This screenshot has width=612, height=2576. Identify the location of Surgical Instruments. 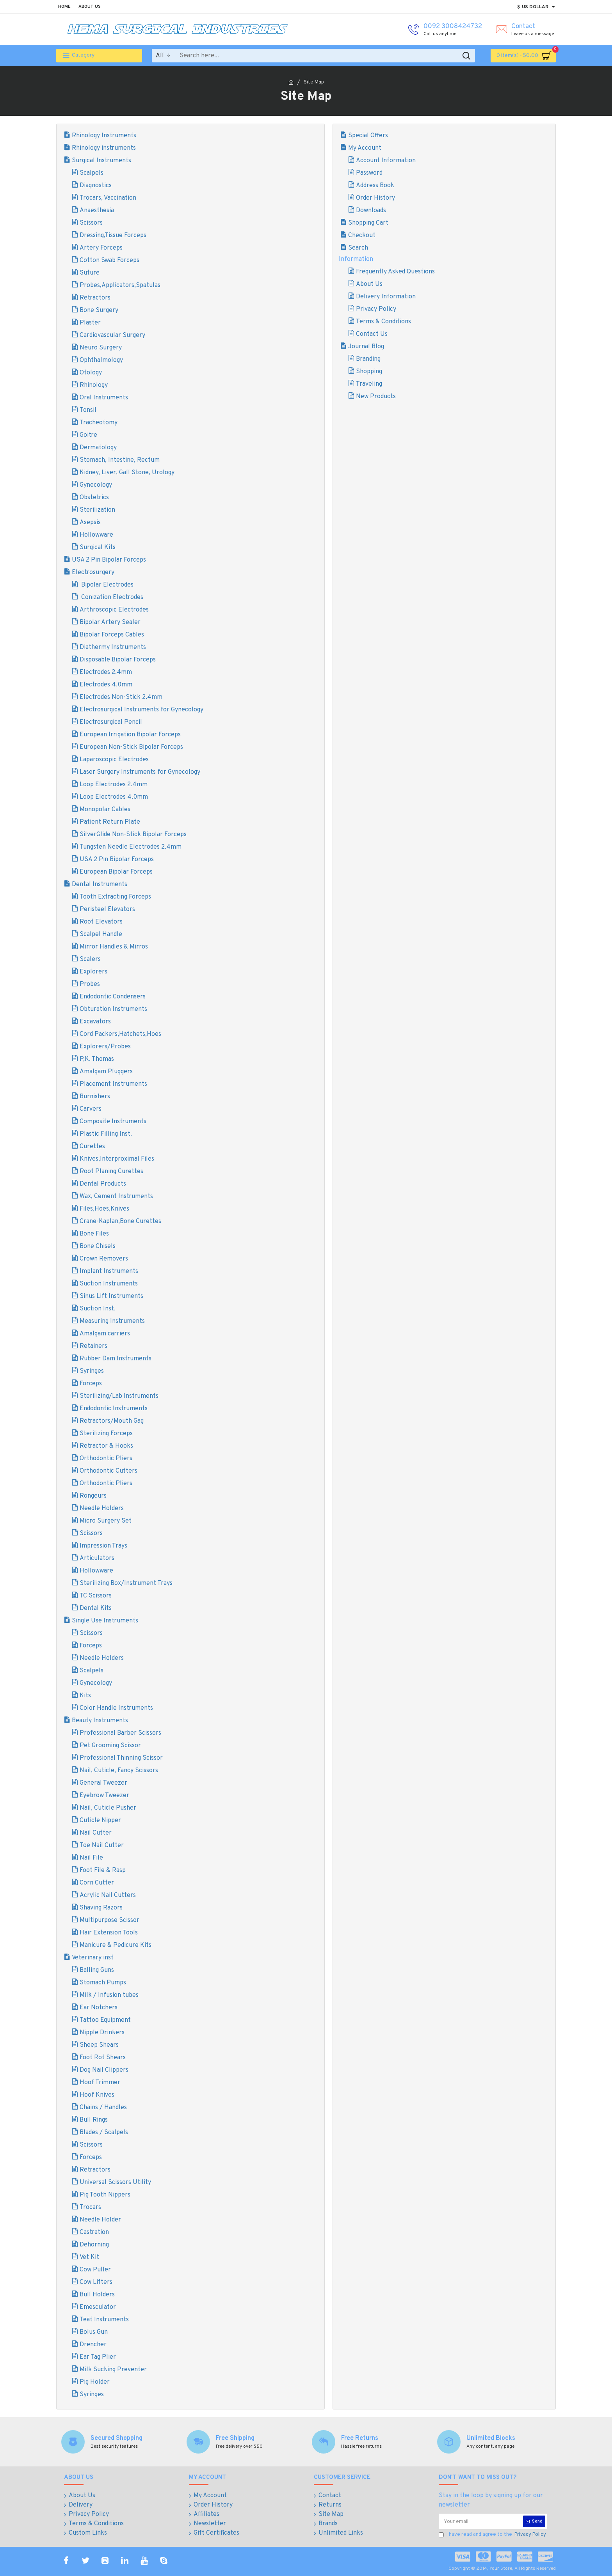
(101, 161).